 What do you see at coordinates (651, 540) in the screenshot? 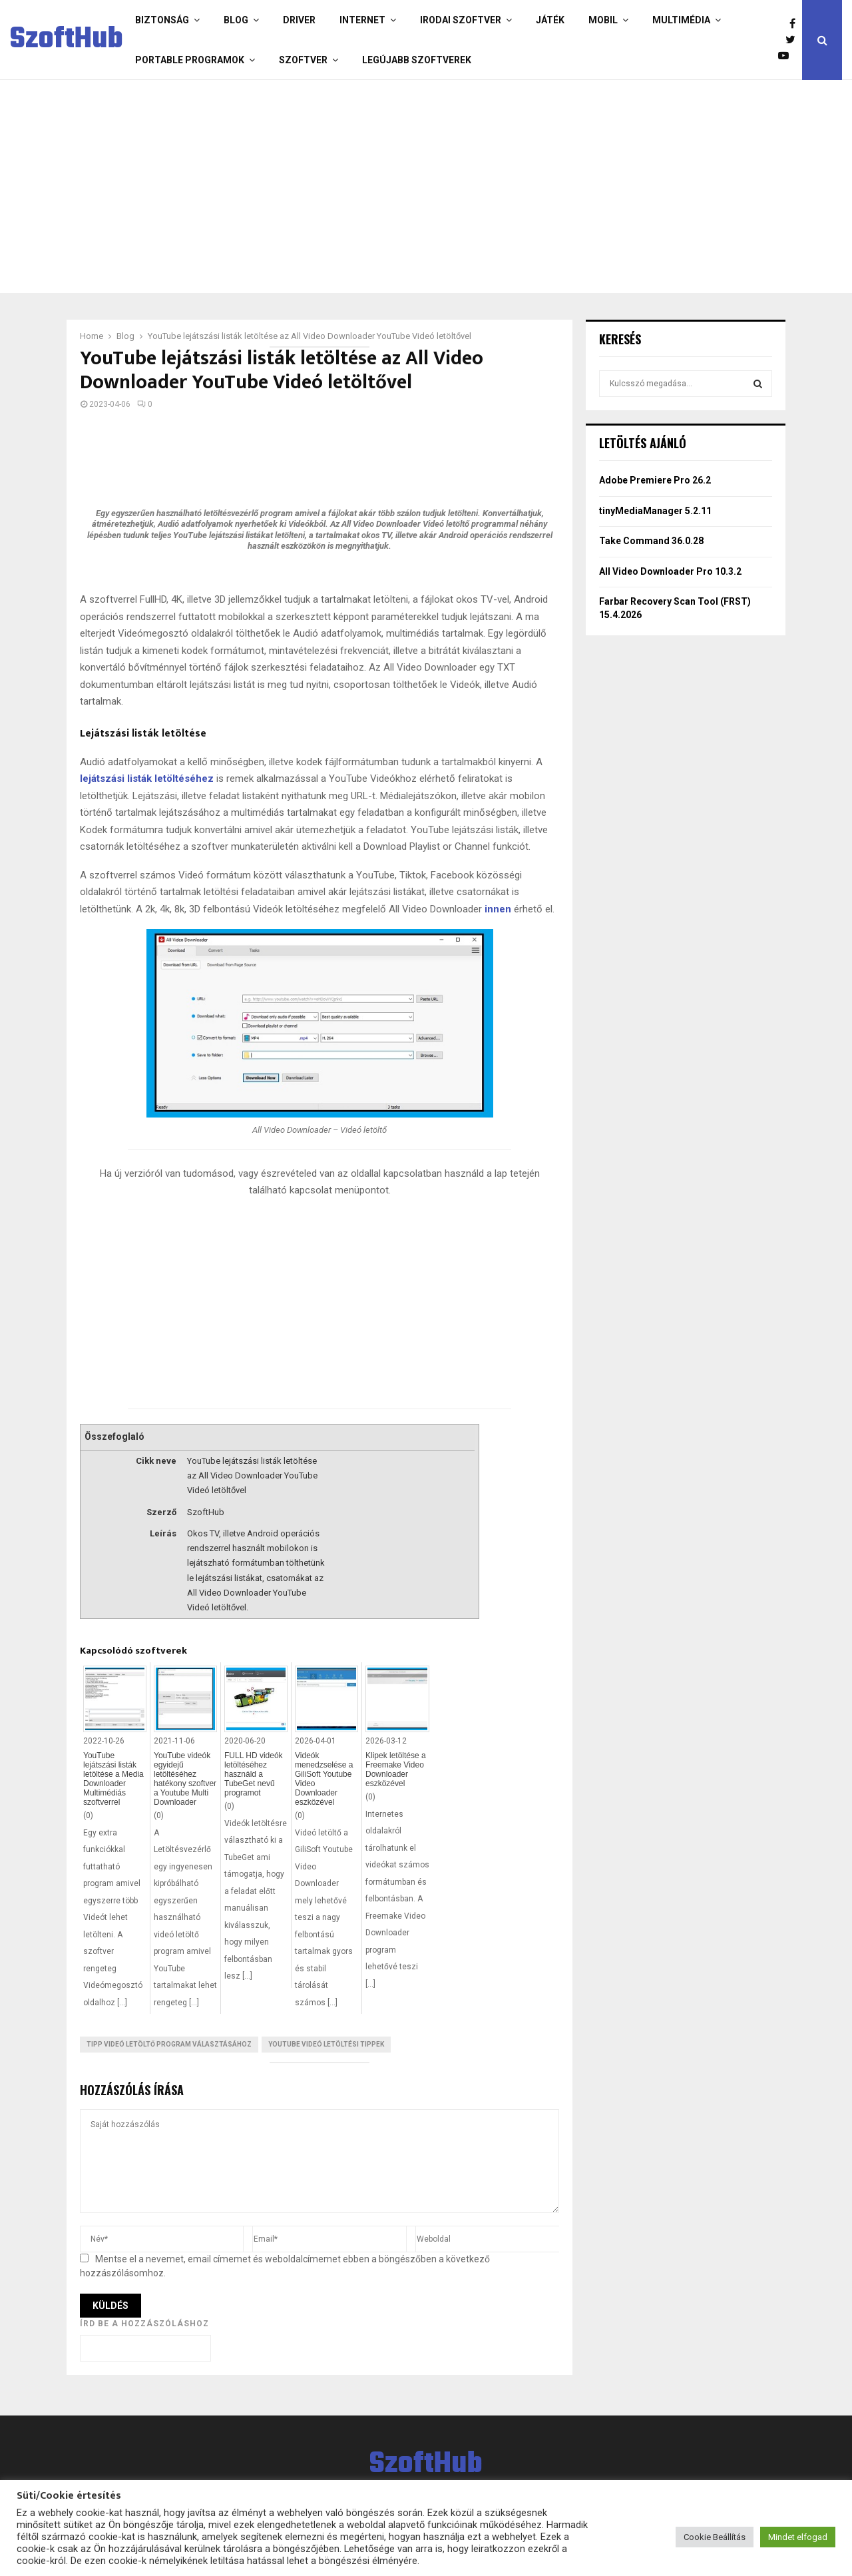
I see `Take Command 36.0.28` at bounding box center [651, 540].